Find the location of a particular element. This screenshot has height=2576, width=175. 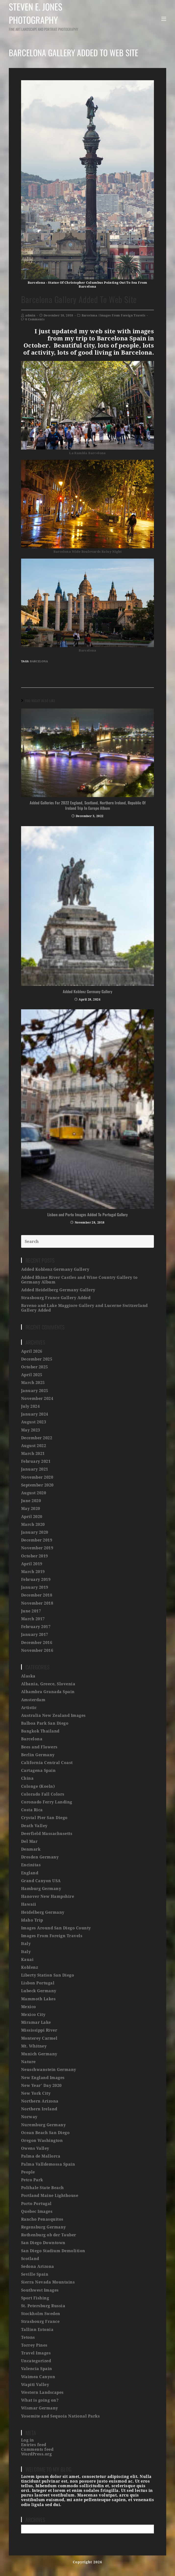

Mammoth Lakes is located at coordinates (38, 1999).